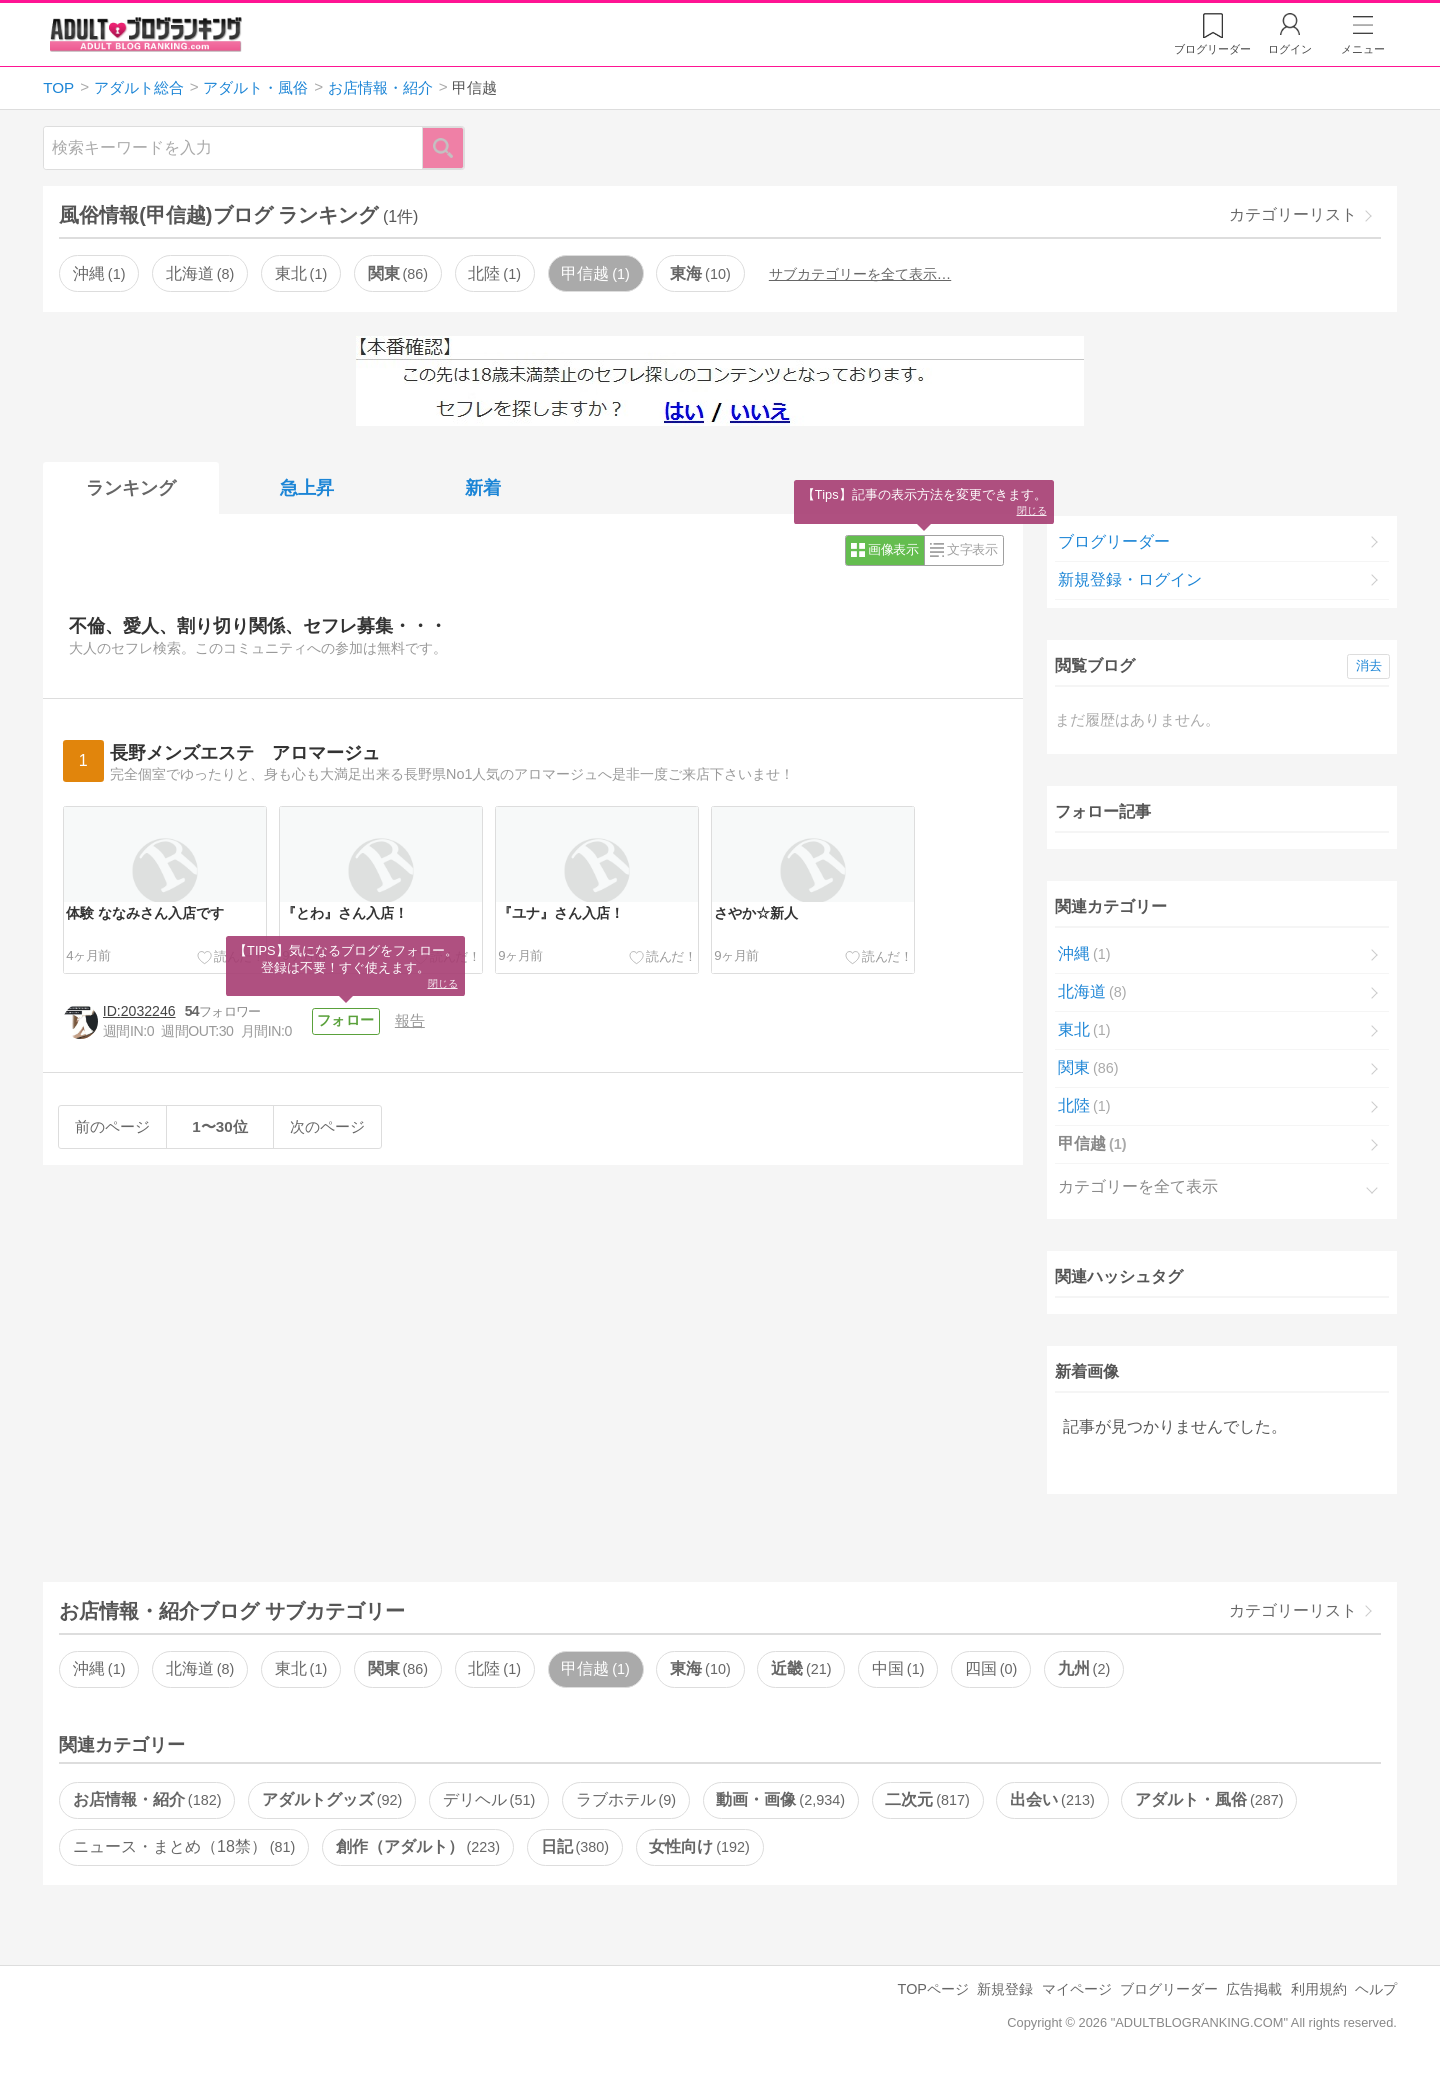 This screenshot has height=2078, width=1440. I want to click on 北海道, so click(200, 273).